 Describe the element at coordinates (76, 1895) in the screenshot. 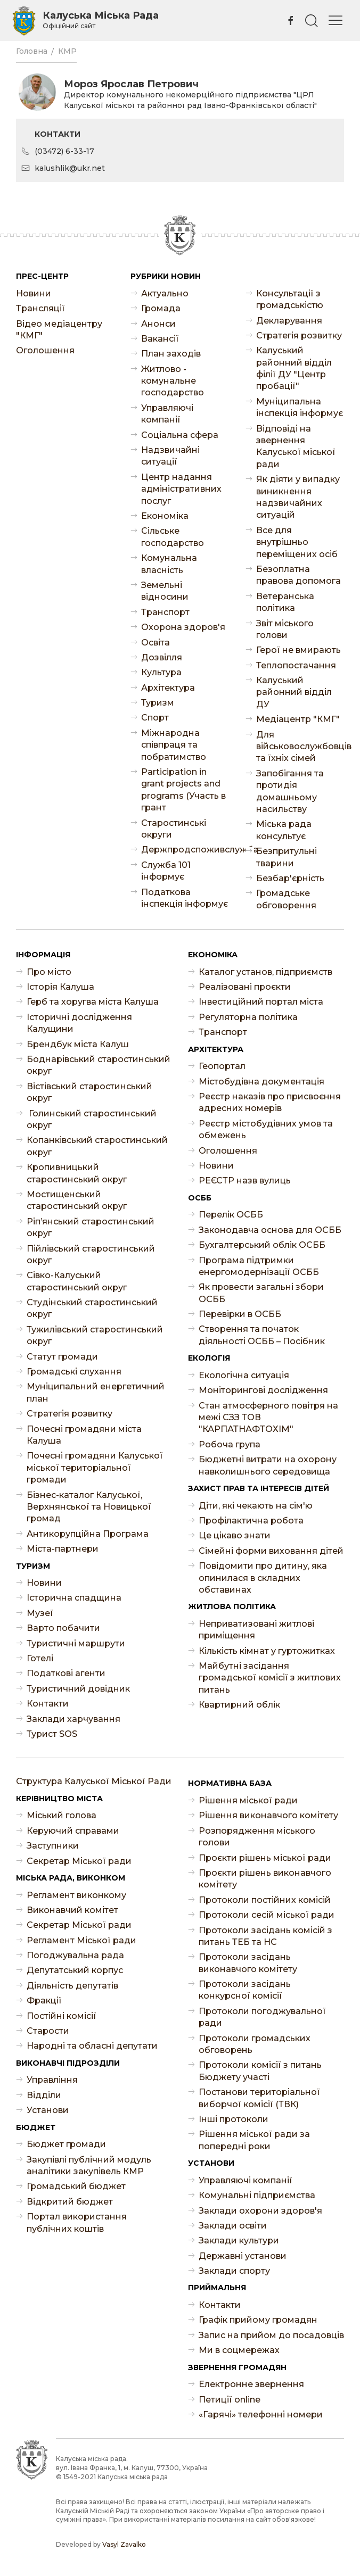

I see `Регламент виконкому` at that location.